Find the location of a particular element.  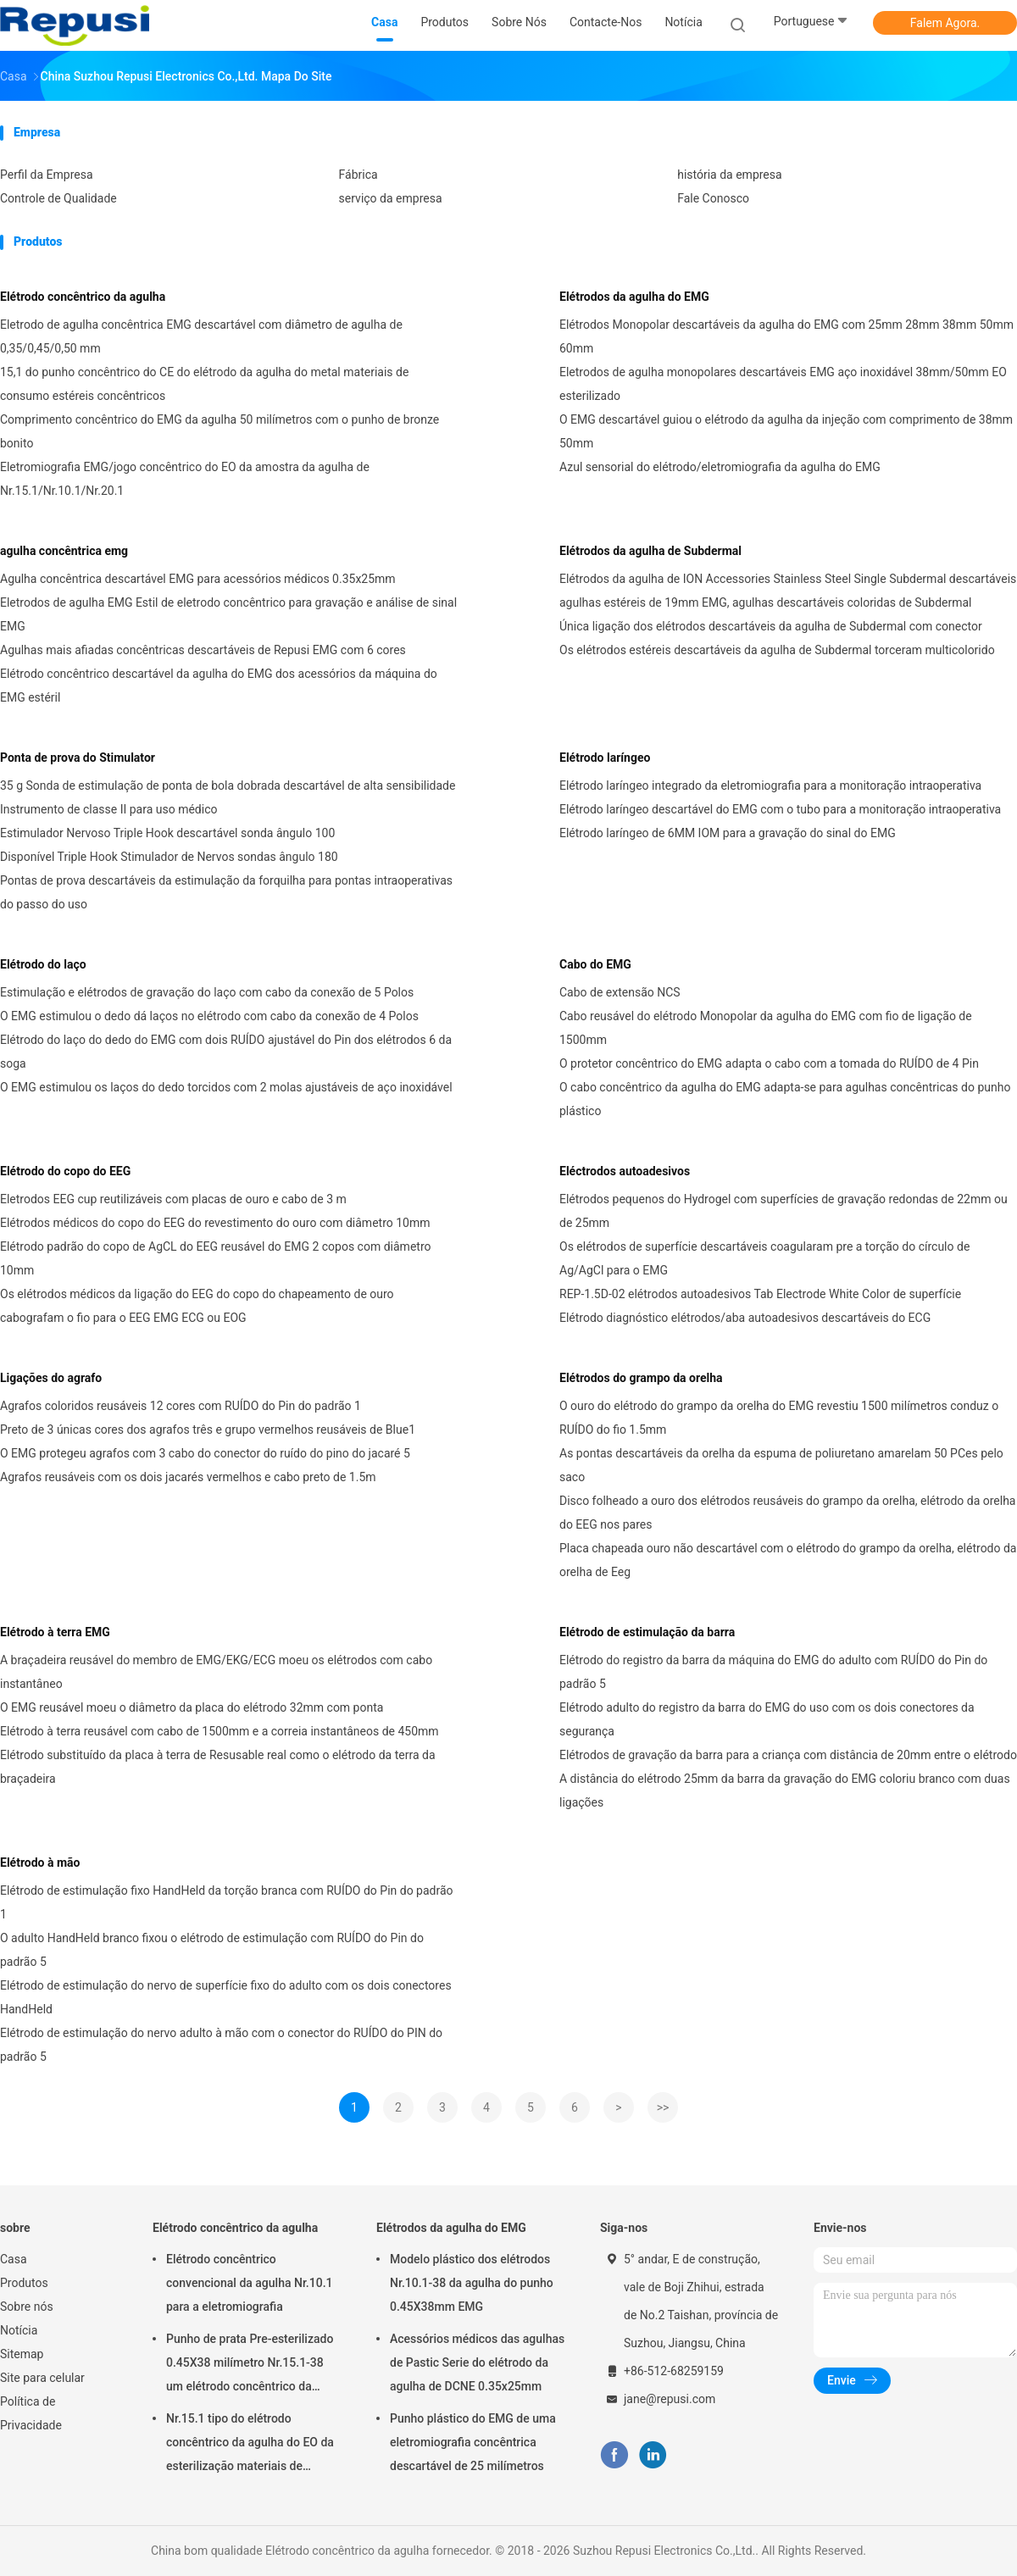

Elétrodo à mão is located at coordinates (40, 1862).